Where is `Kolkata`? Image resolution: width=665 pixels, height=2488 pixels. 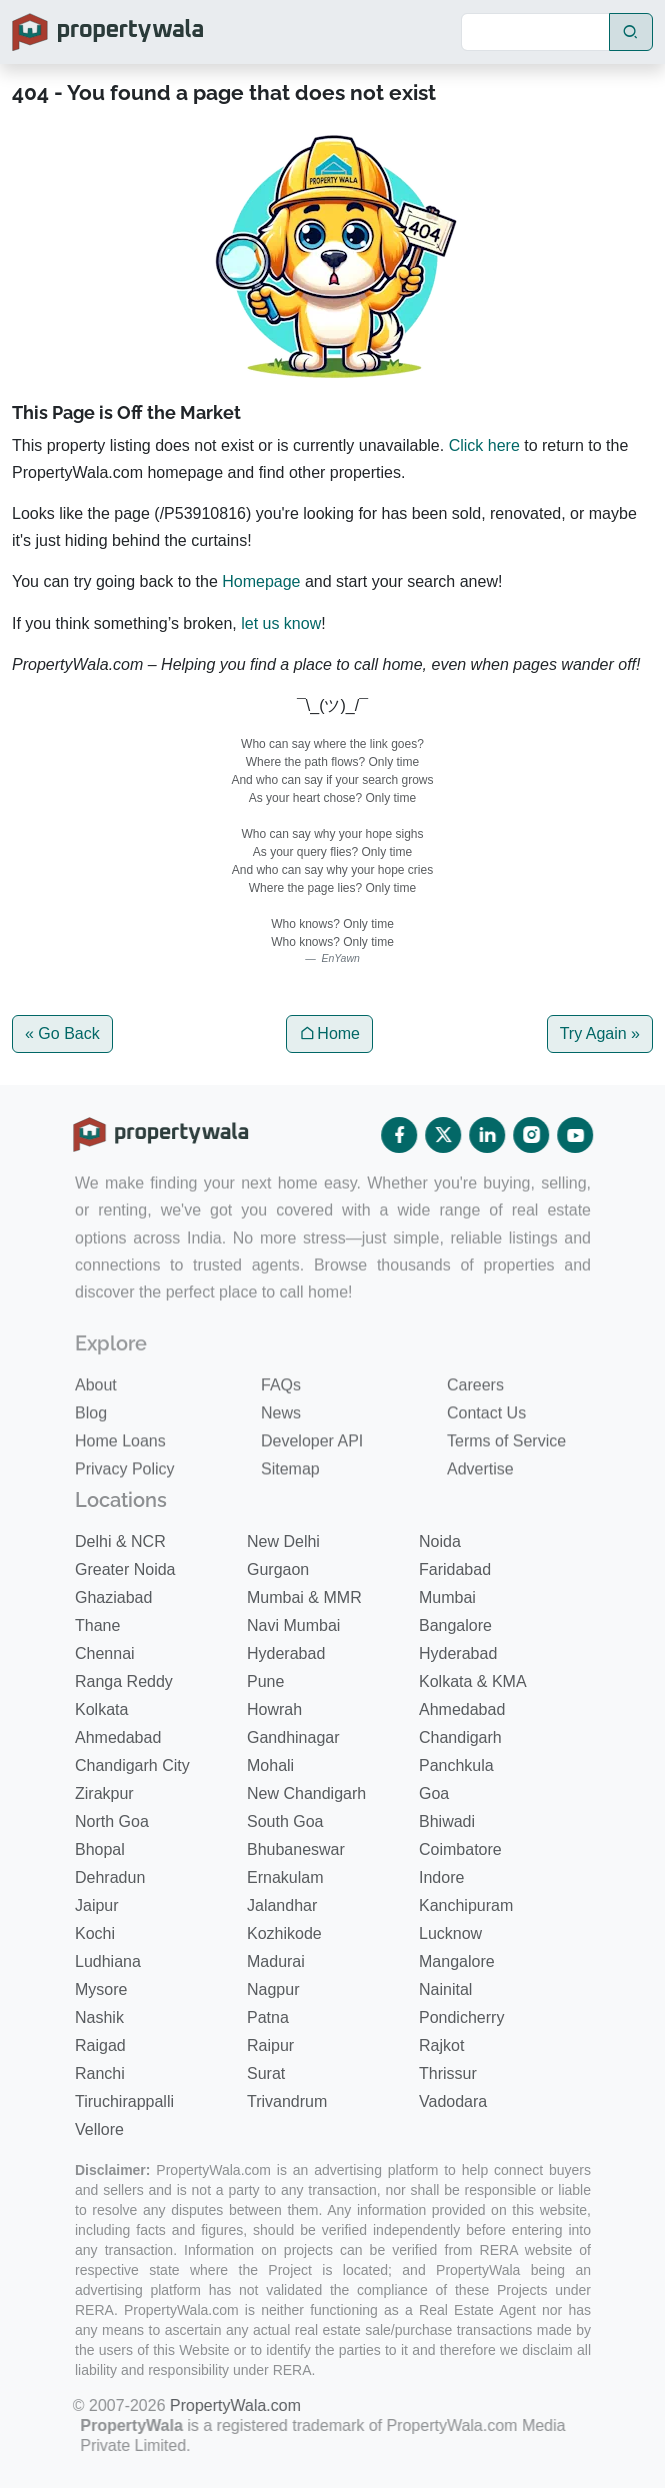
Kolkata is located at coordinates (101, 1709).